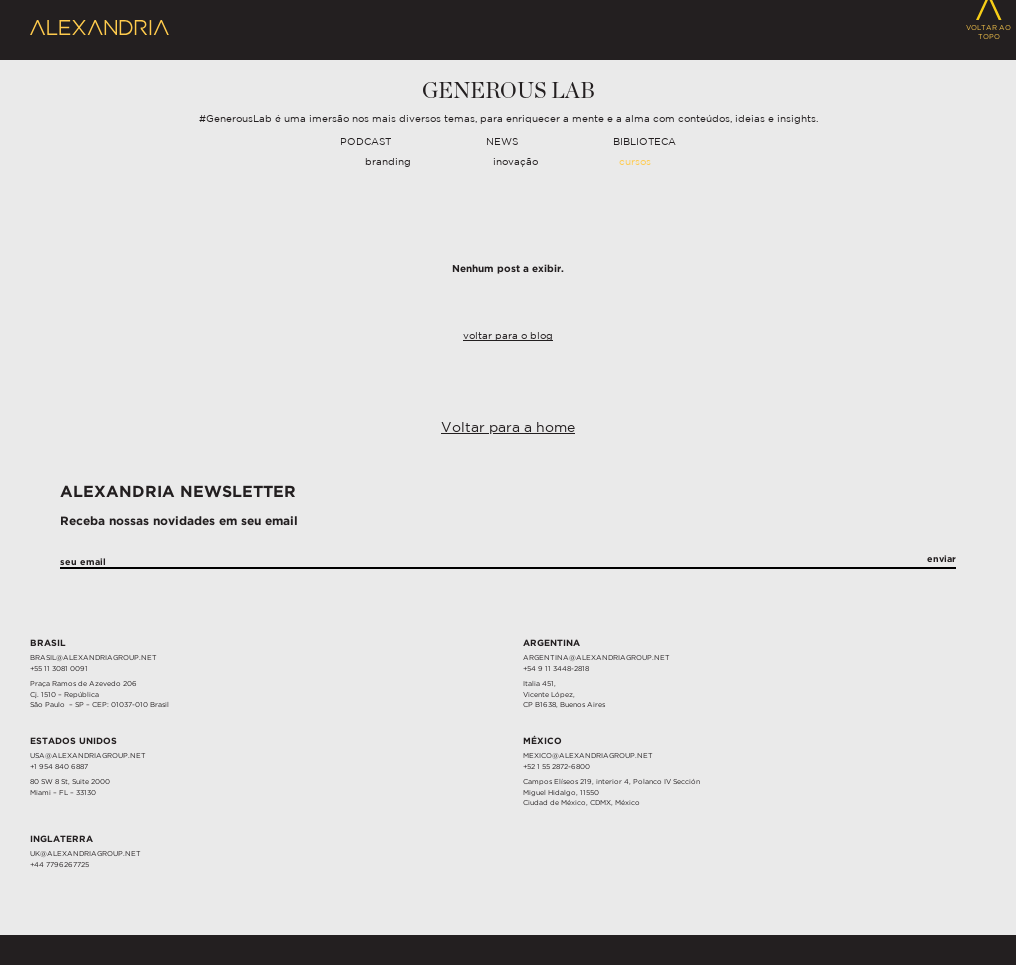  Describe the element at coordinates (100, 28) in the screenshot. I see `Alexandria` at that location.